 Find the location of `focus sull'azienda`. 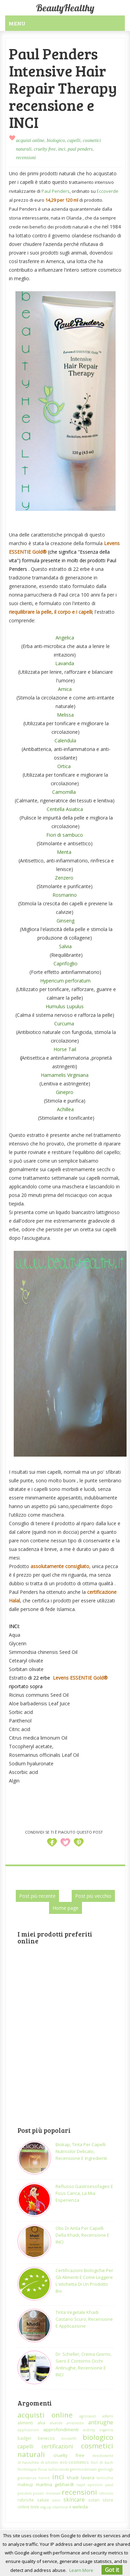

focus sull'azienda is located at coordinates (53, 2469).